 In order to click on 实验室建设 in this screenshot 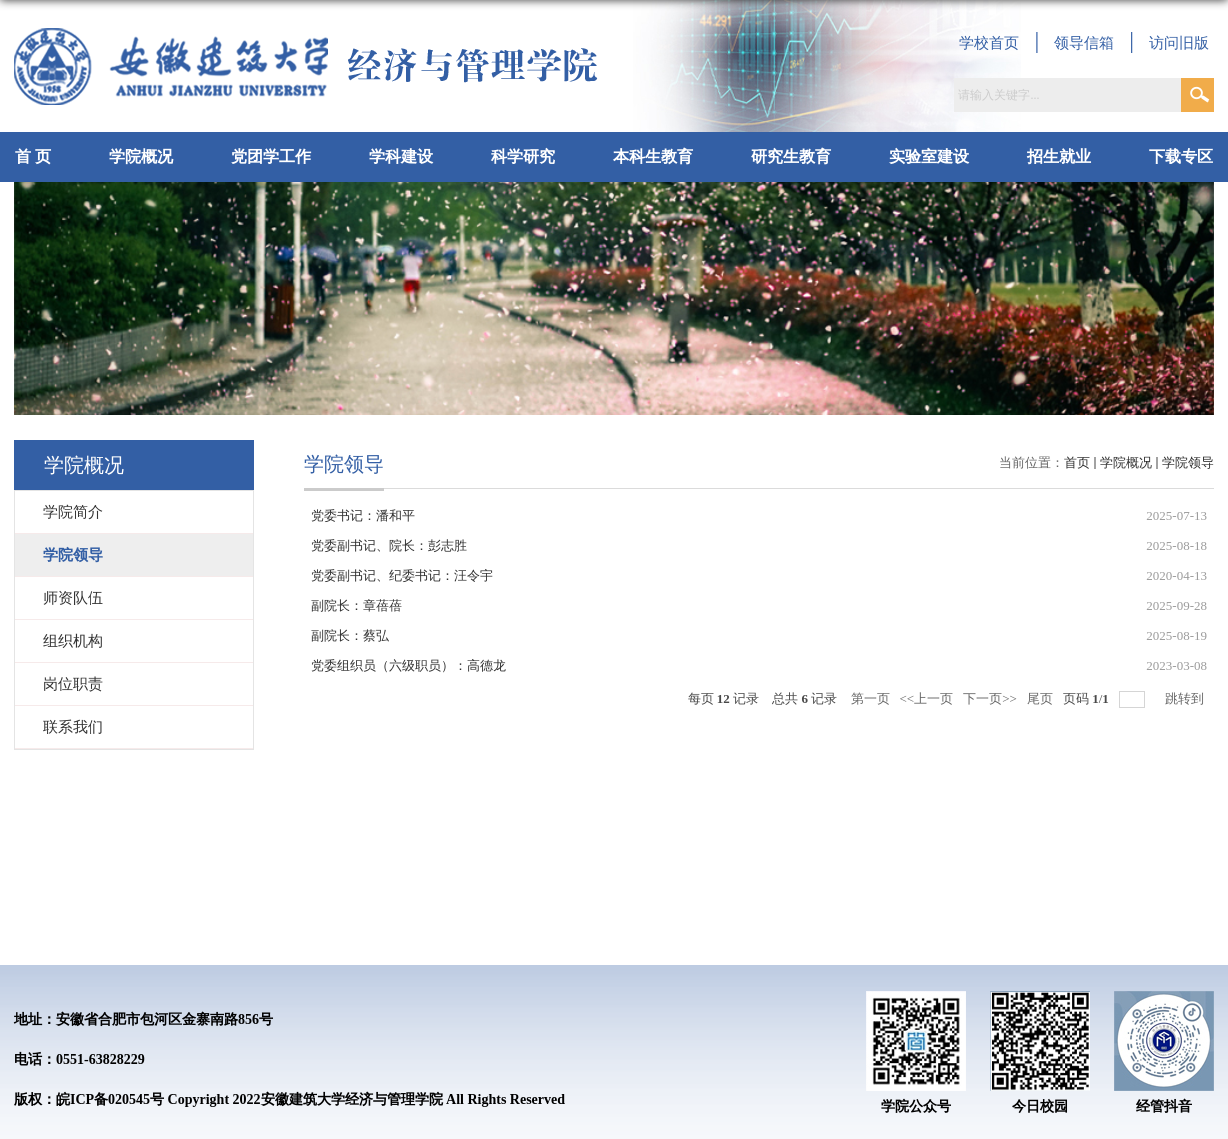, I will do `click(929, 156)`.